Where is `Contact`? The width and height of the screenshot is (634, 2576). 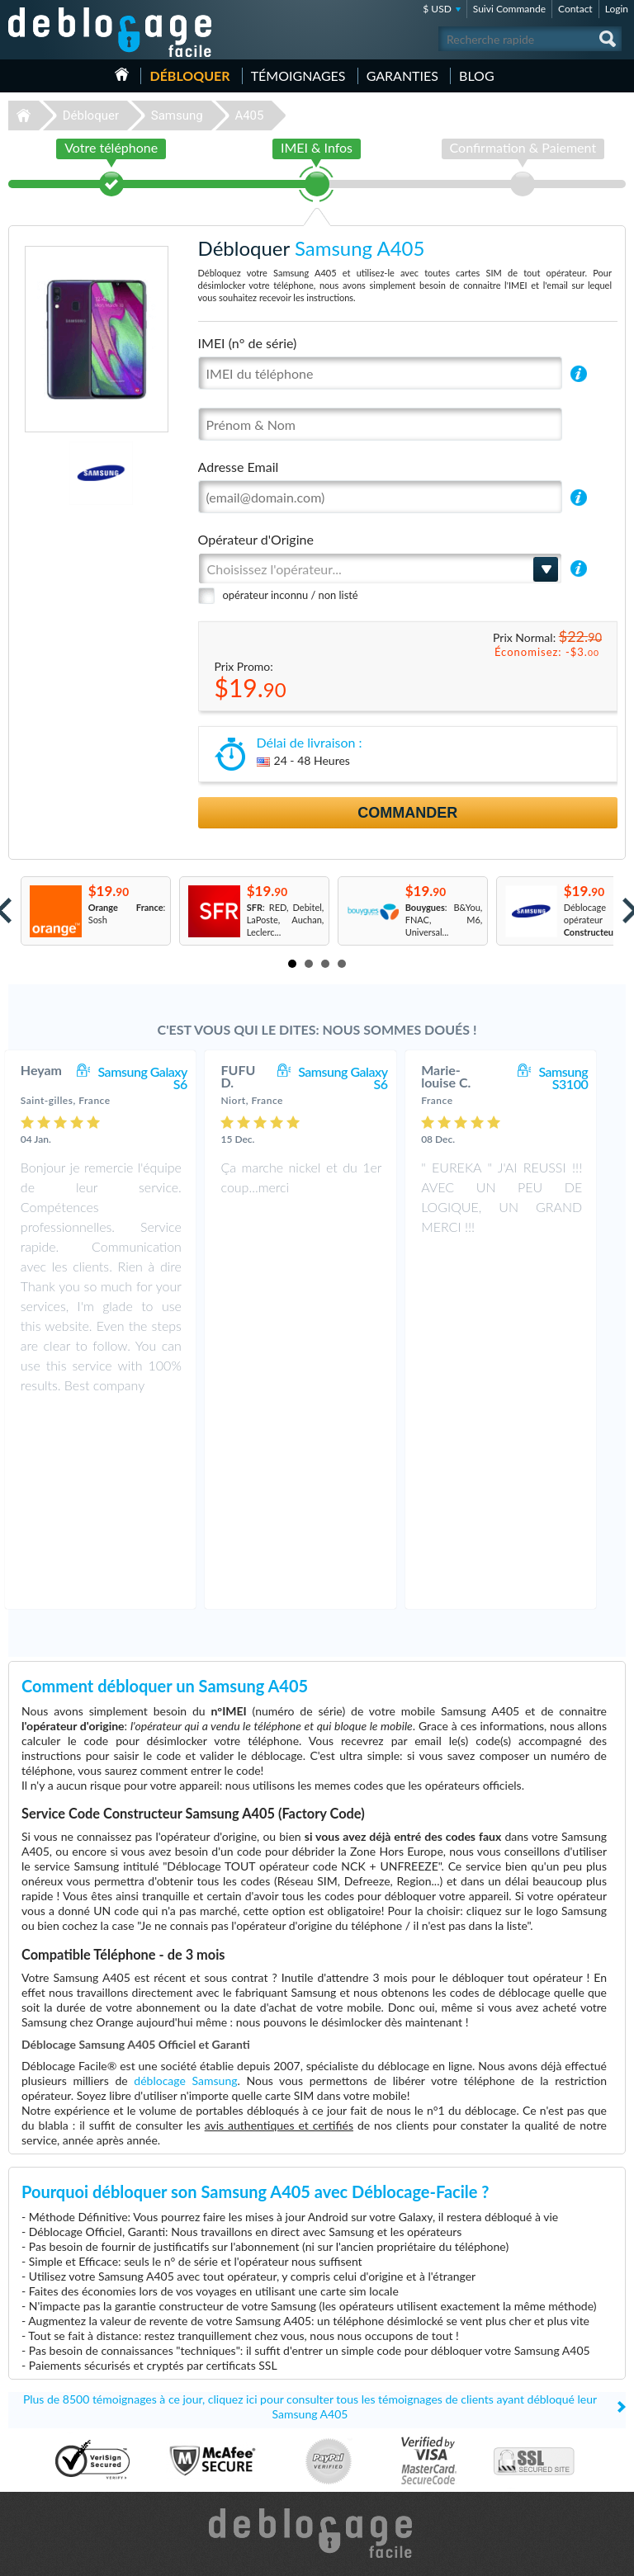 Contact is located at coordinates (575, 8).